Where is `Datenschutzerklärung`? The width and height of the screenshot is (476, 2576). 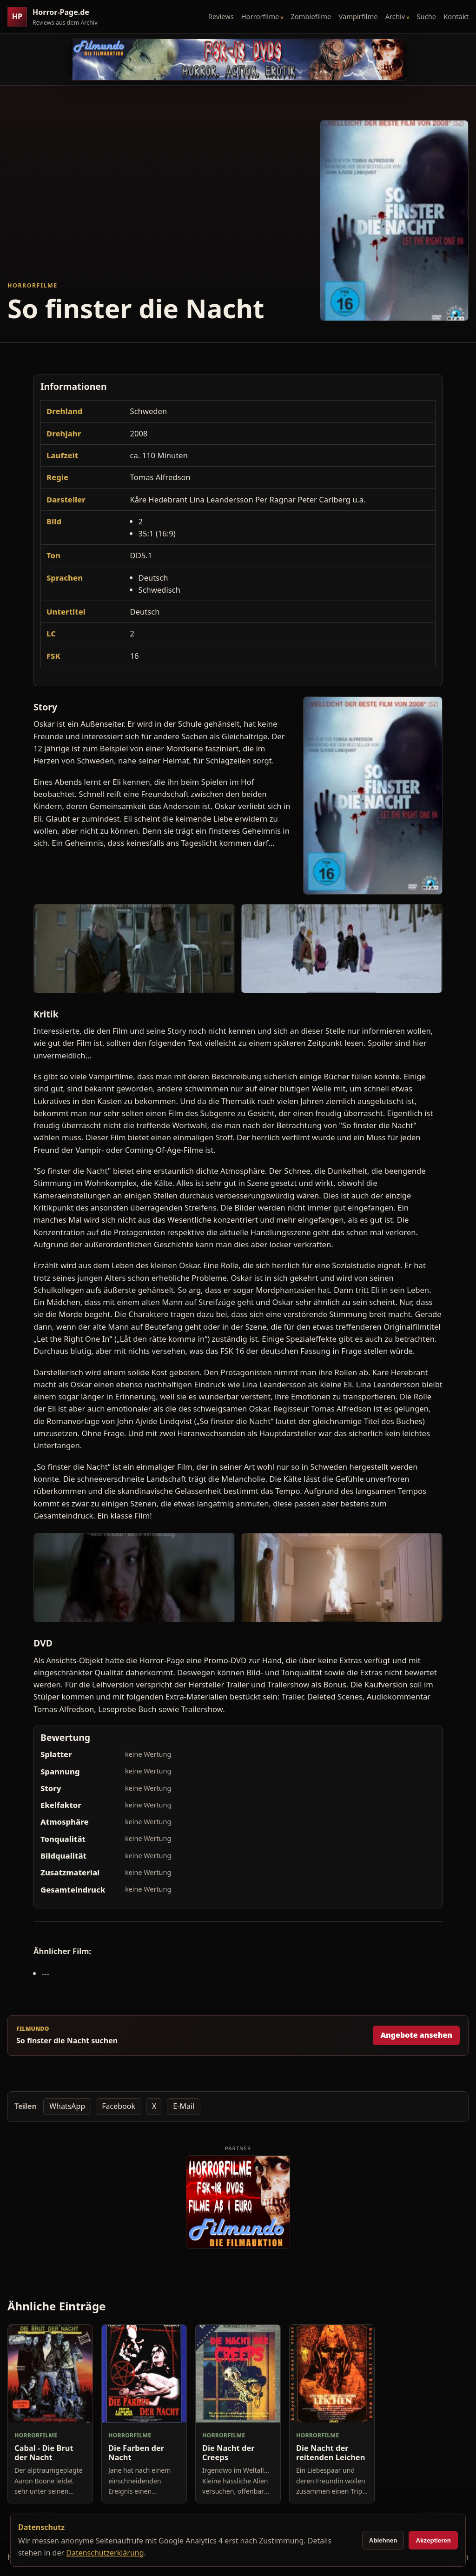
Datenschutzerklärung is located at coordinates (105, 2553).